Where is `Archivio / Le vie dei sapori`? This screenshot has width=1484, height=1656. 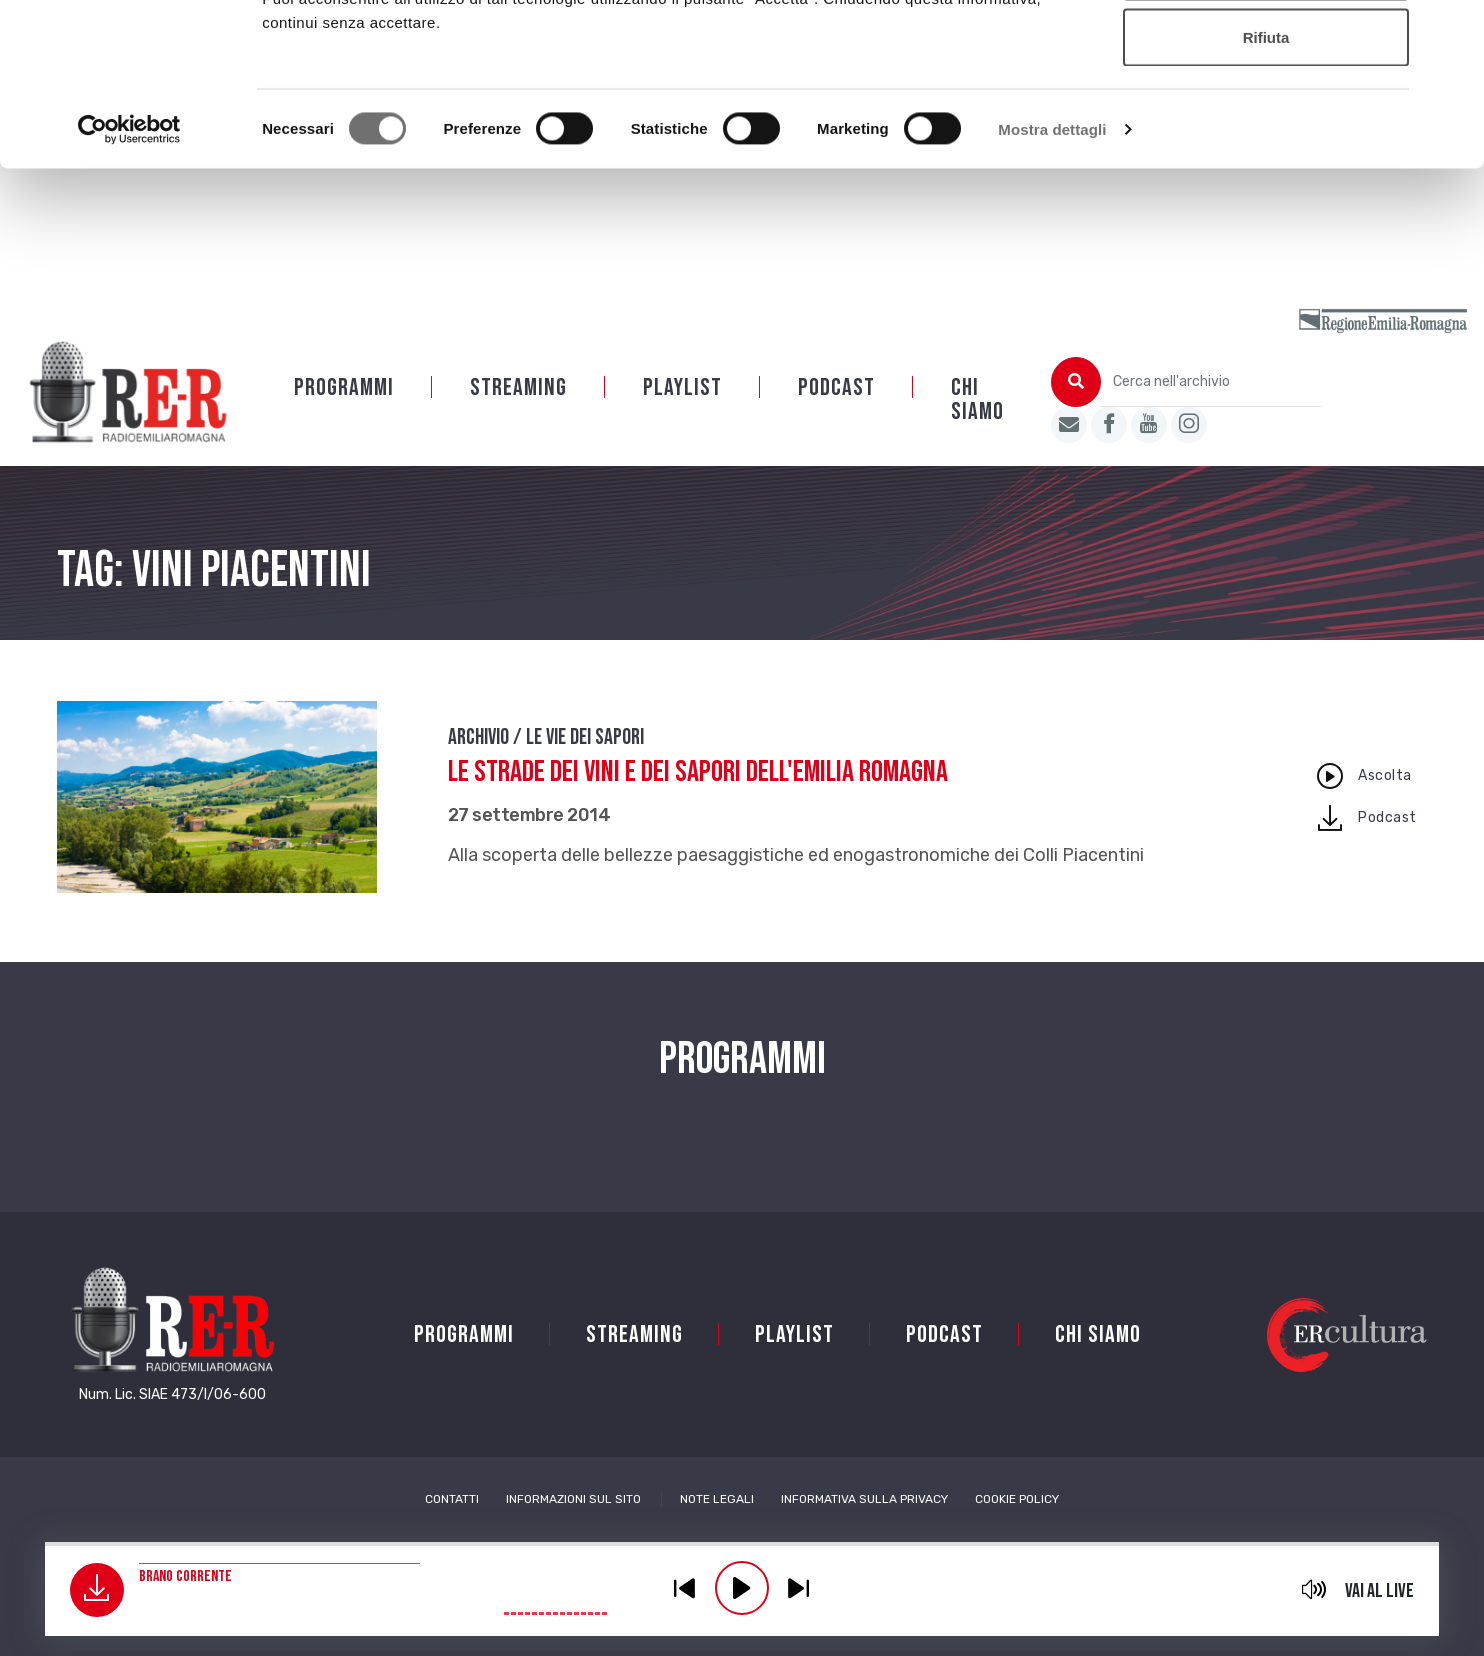
Archivio / Le vie dei sapori is located at coordinates (546, 763).